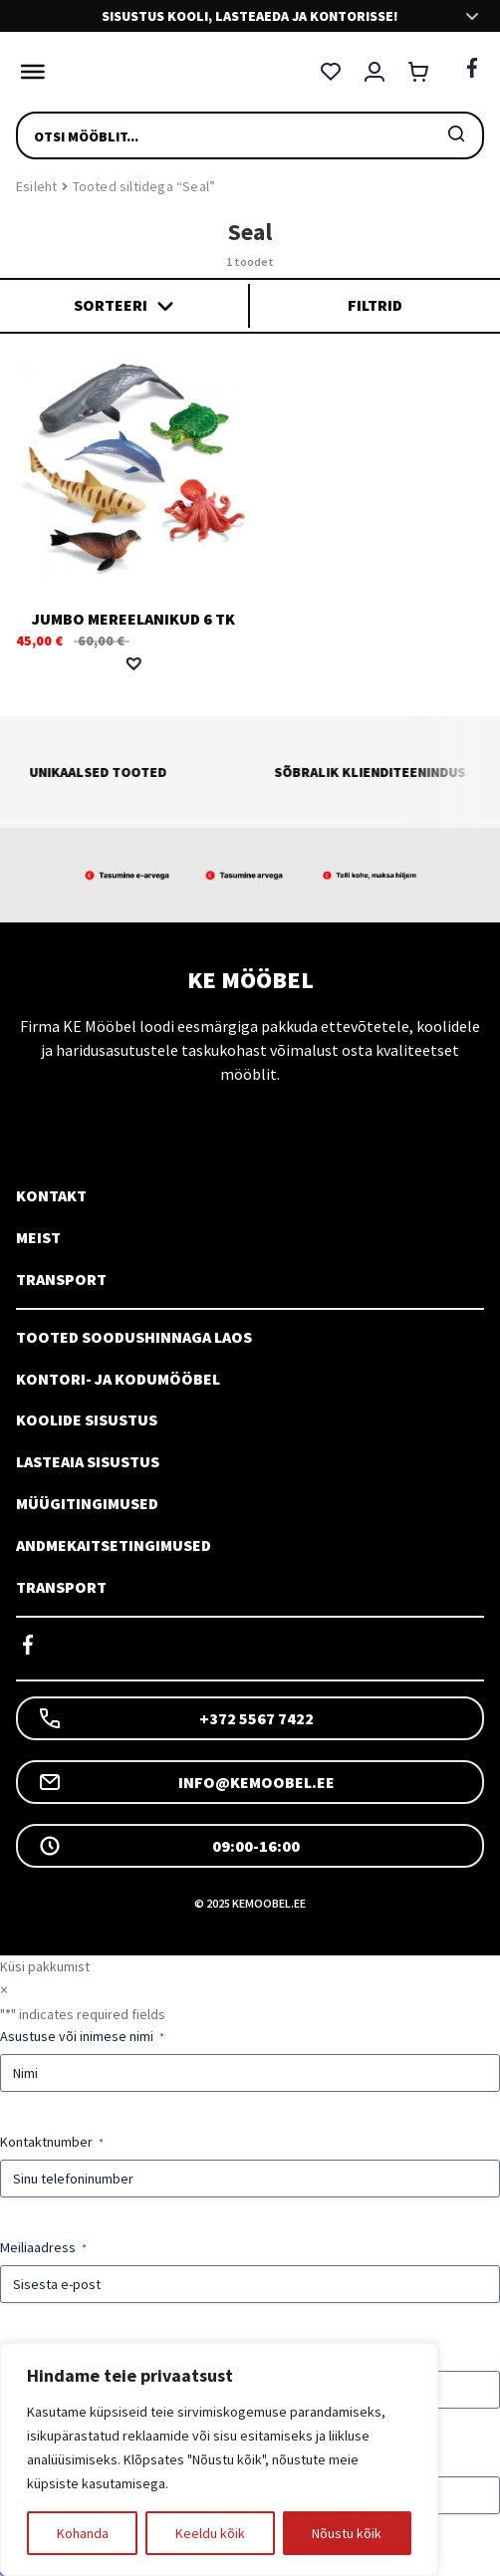 Image resolution: width=500 pixels, height=2576 pixels. I want to click on Müügitingimused, so click(87, 1503).